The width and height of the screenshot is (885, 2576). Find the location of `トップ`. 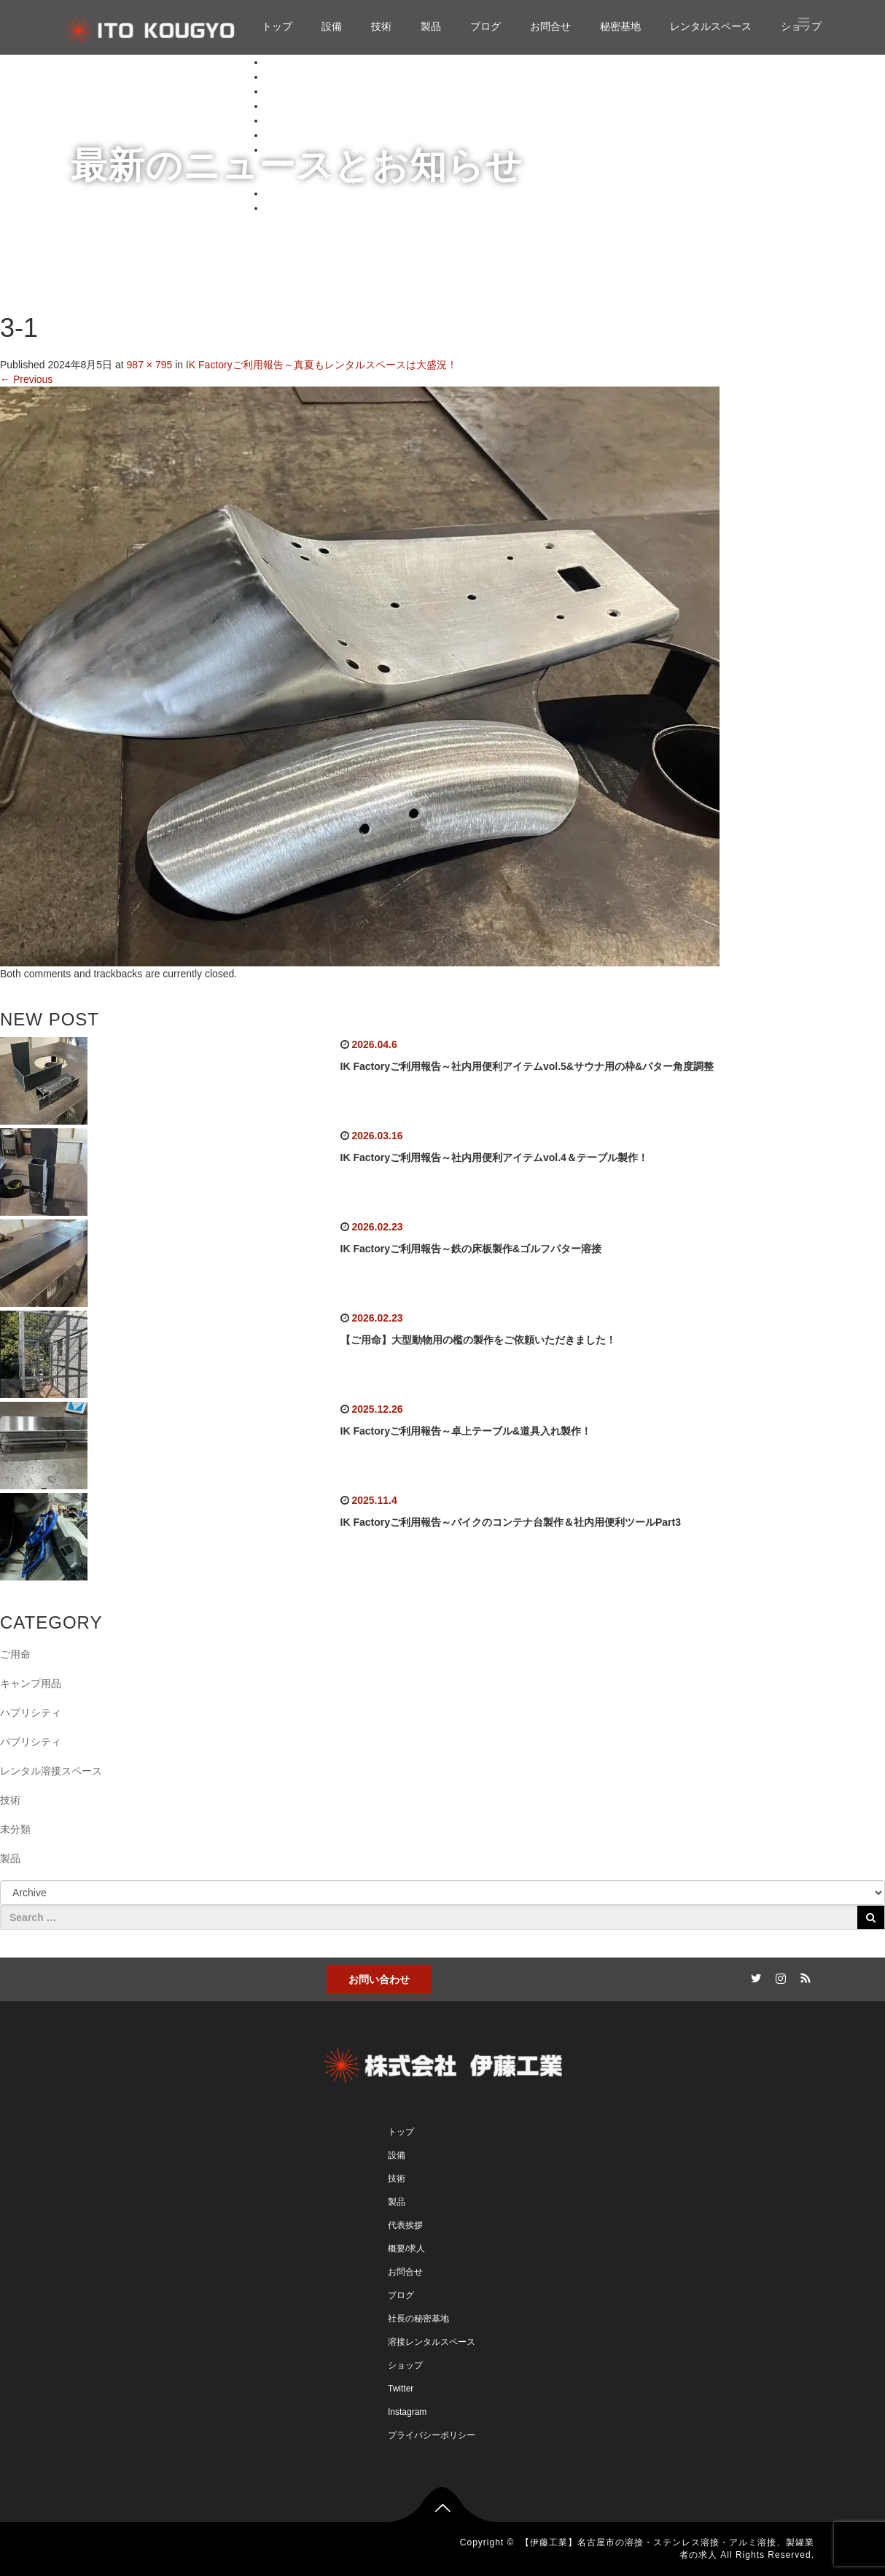

トップ is located at coordinates (277, 26).